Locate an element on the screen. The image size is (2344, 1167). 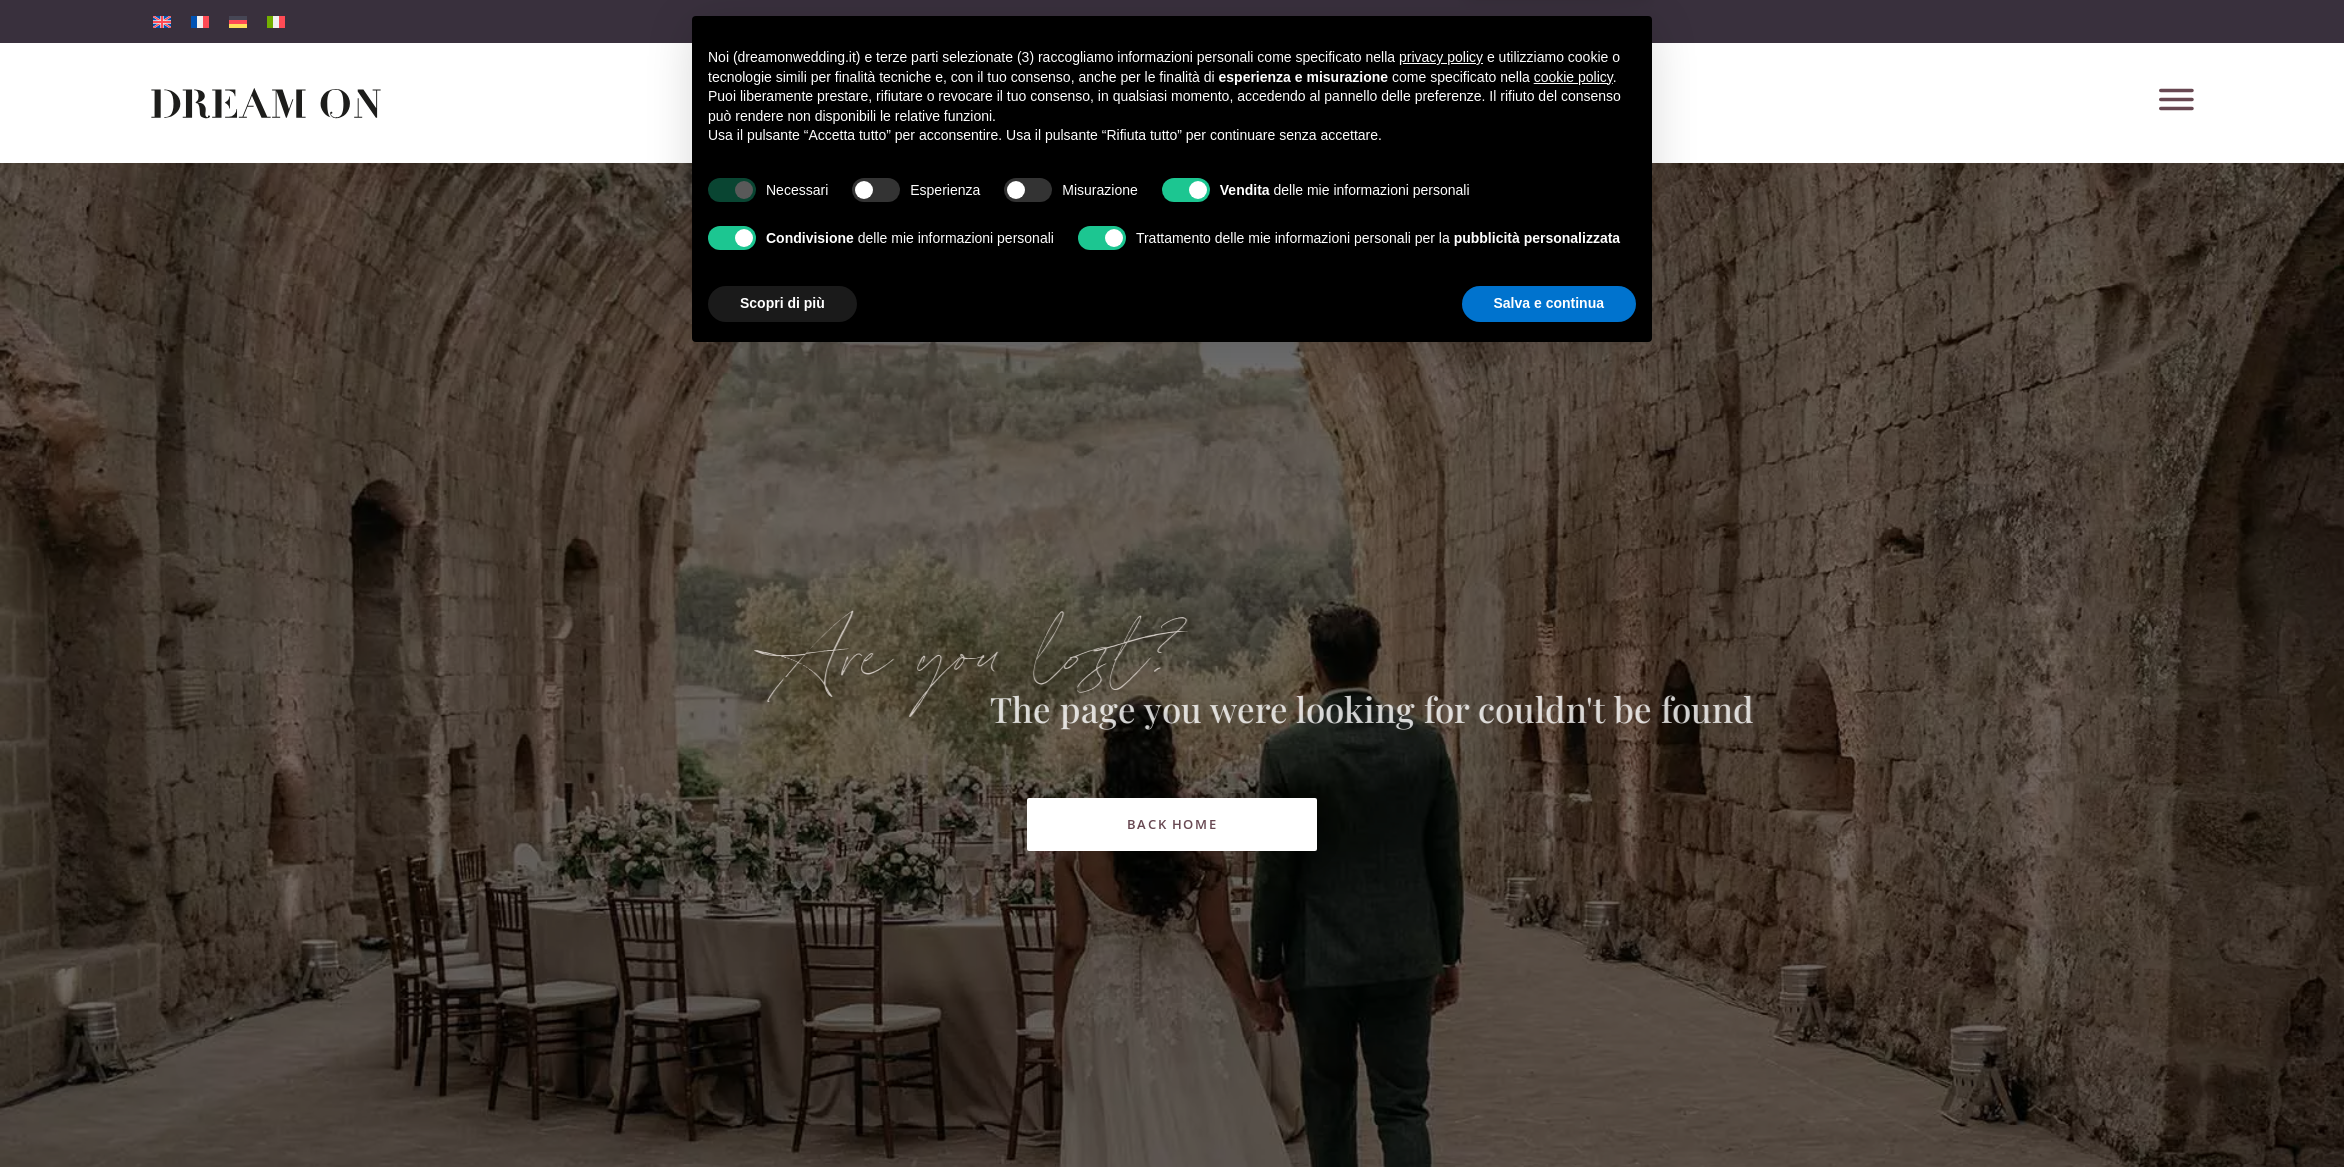
cookie policy [button] is located at coordinates (1573, 886).